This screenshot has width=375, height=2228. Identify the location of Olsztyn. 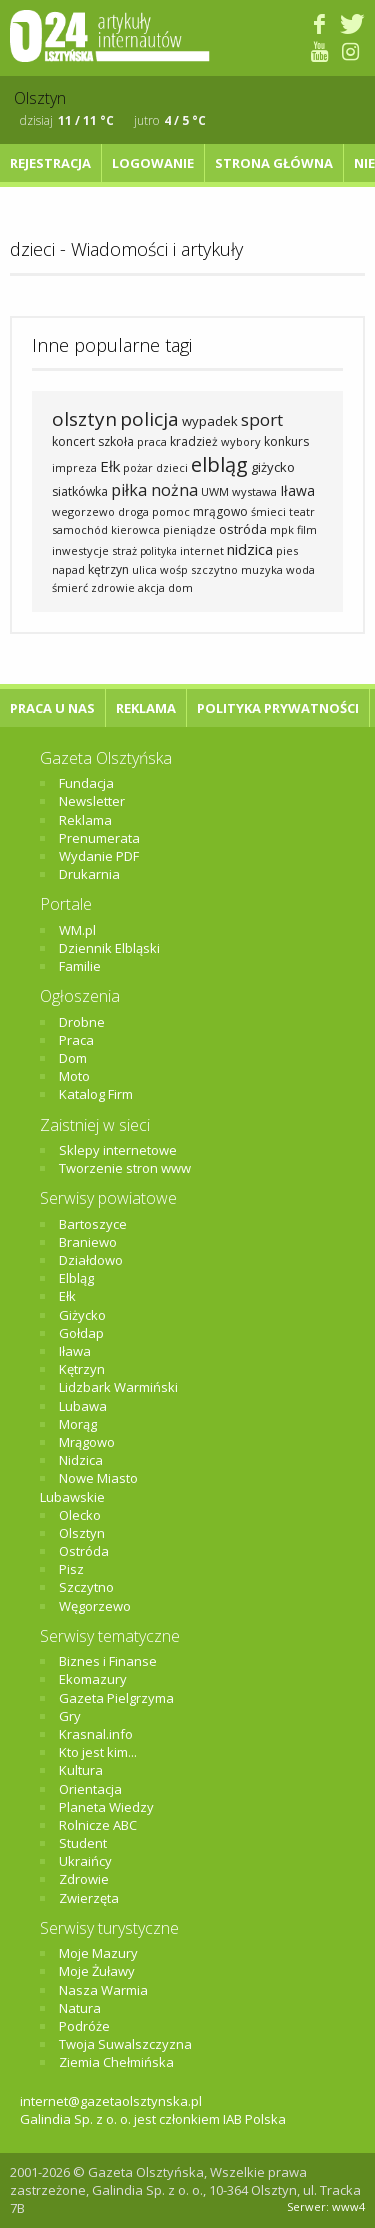
(82, 1533).